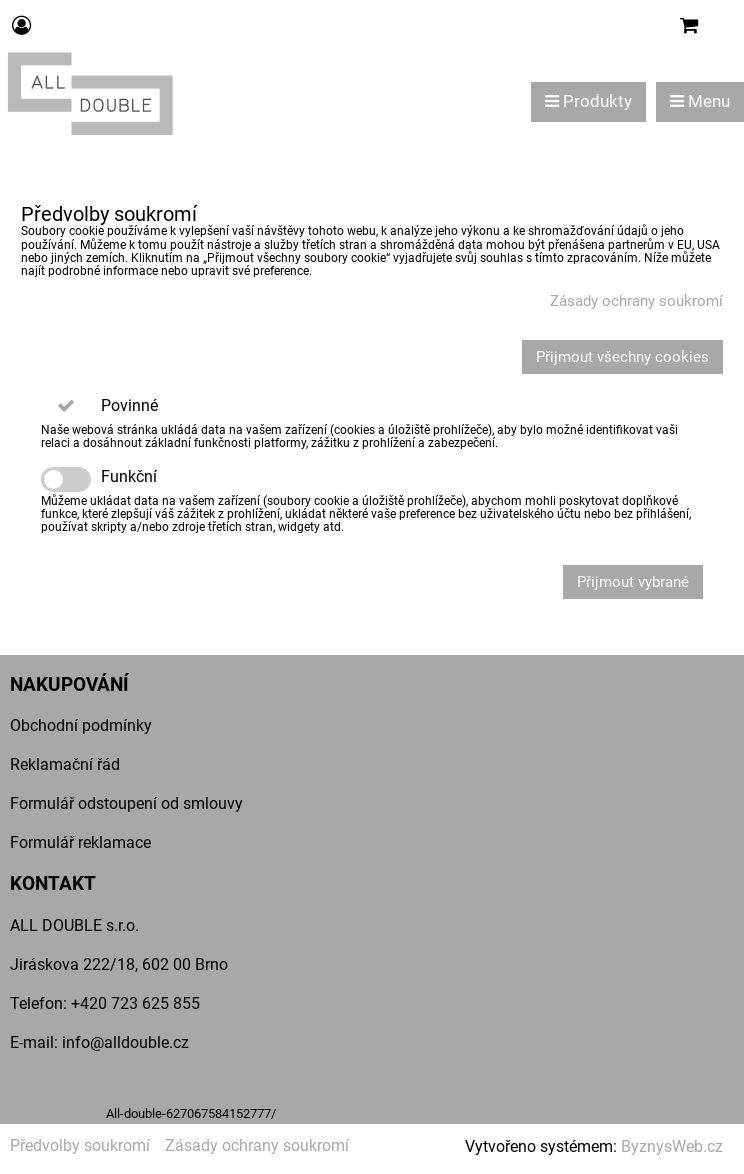 This screenshot has width=744, height=1174. Describe the element at coordinates (81, 725) in the screenshot. I see `Obchodní podmínky` at that location.